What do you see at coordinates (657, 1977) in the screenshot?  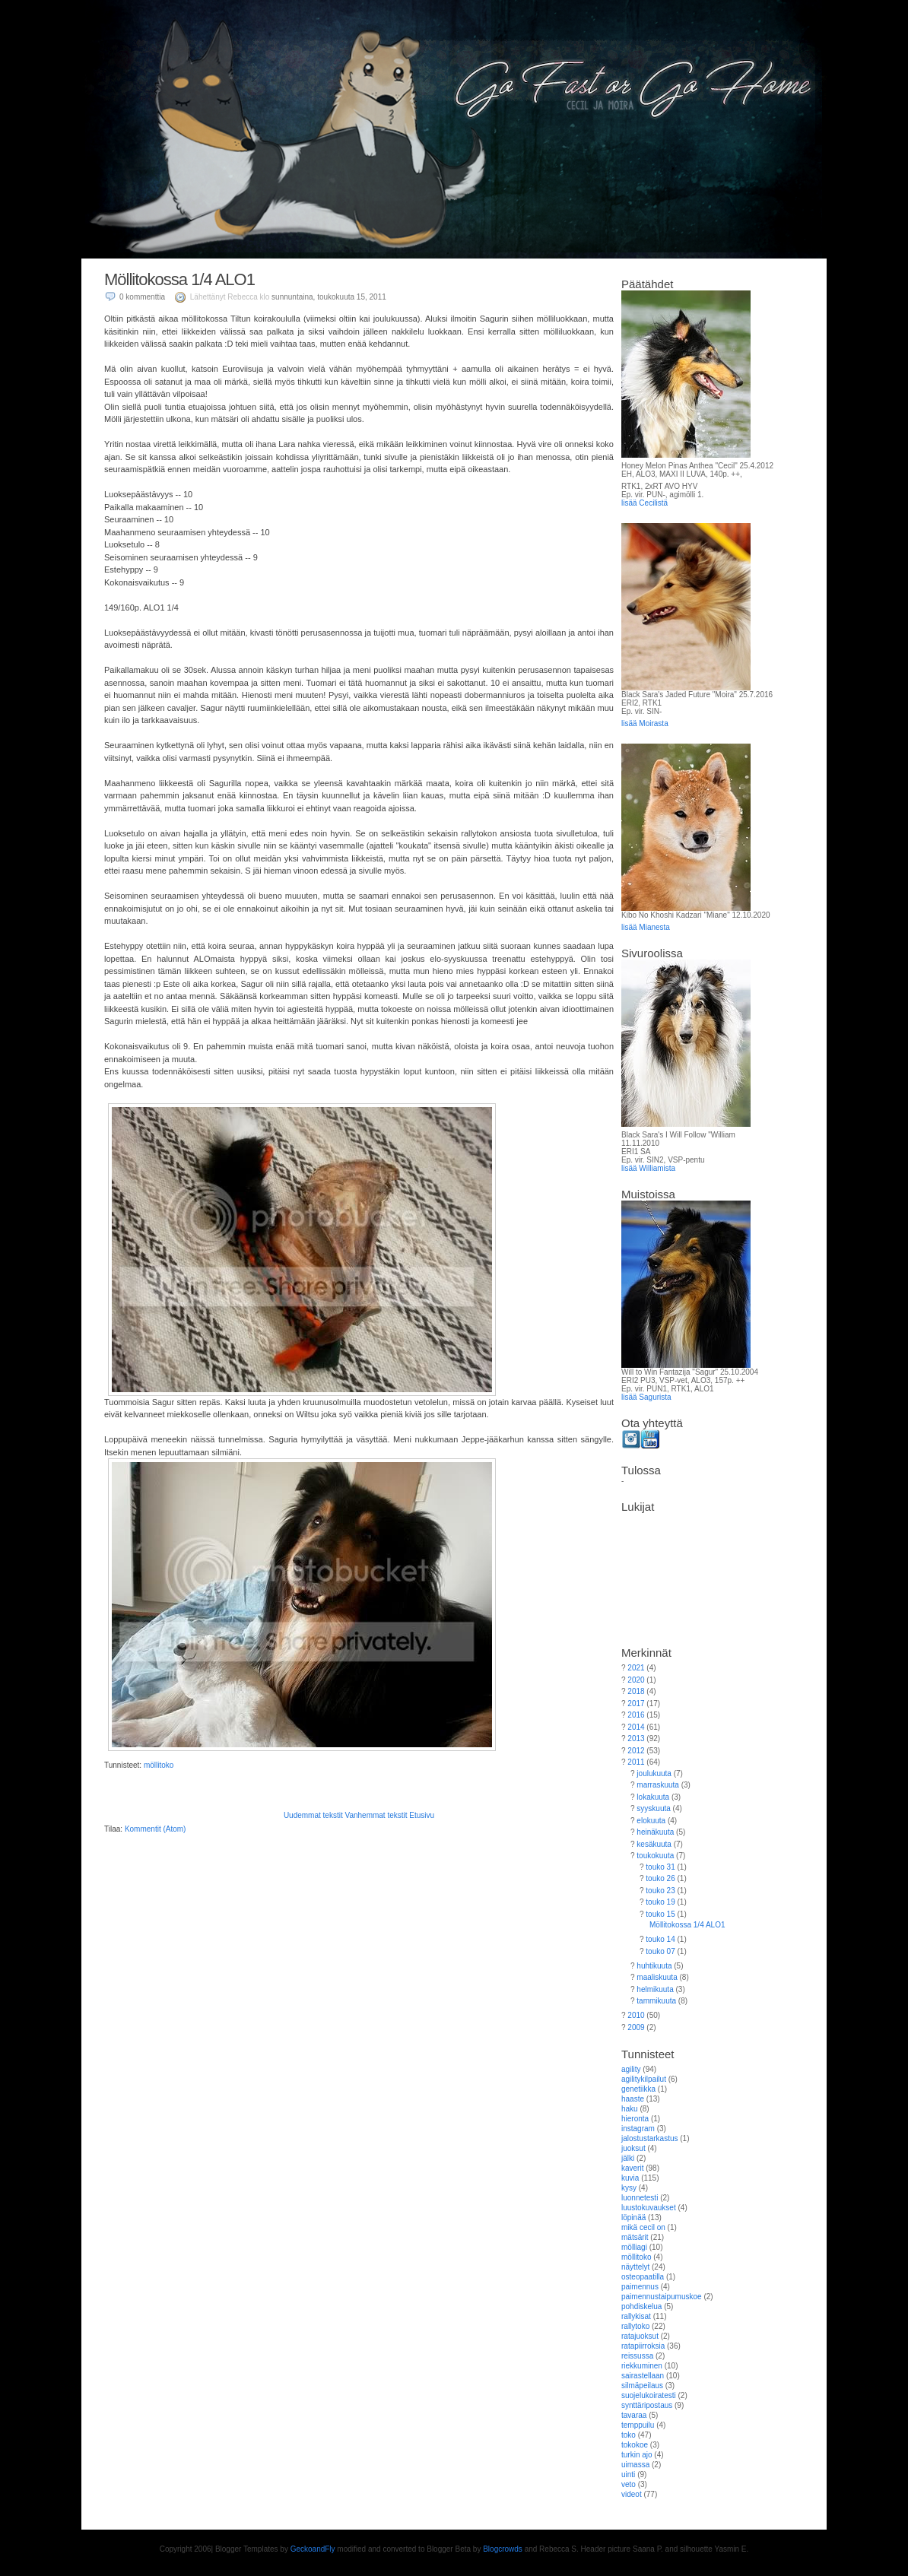 I see `maaliskuuta` at bounding box center [657, 1977].